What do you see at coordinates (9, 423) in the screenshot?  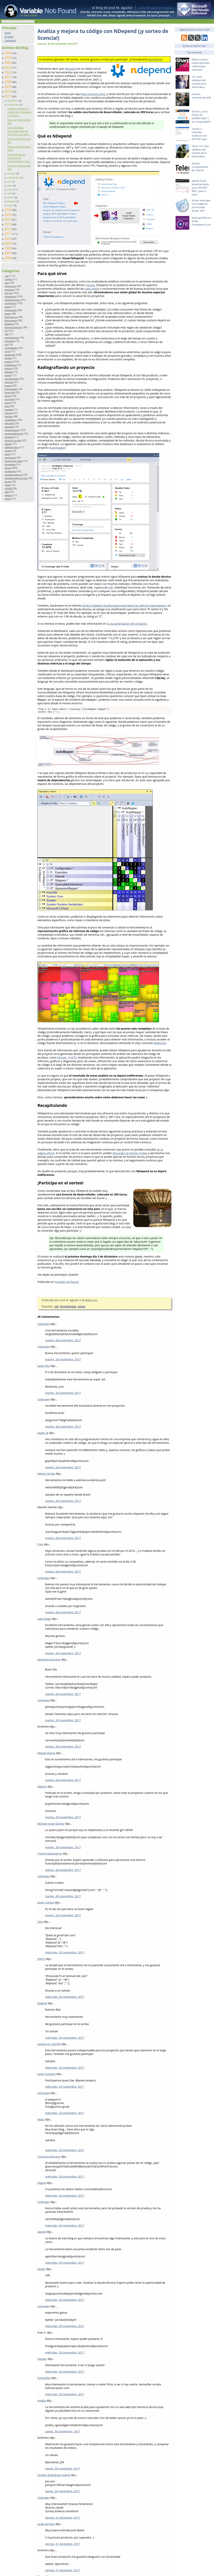 I see `patrones` at bounding box center [9, 423].